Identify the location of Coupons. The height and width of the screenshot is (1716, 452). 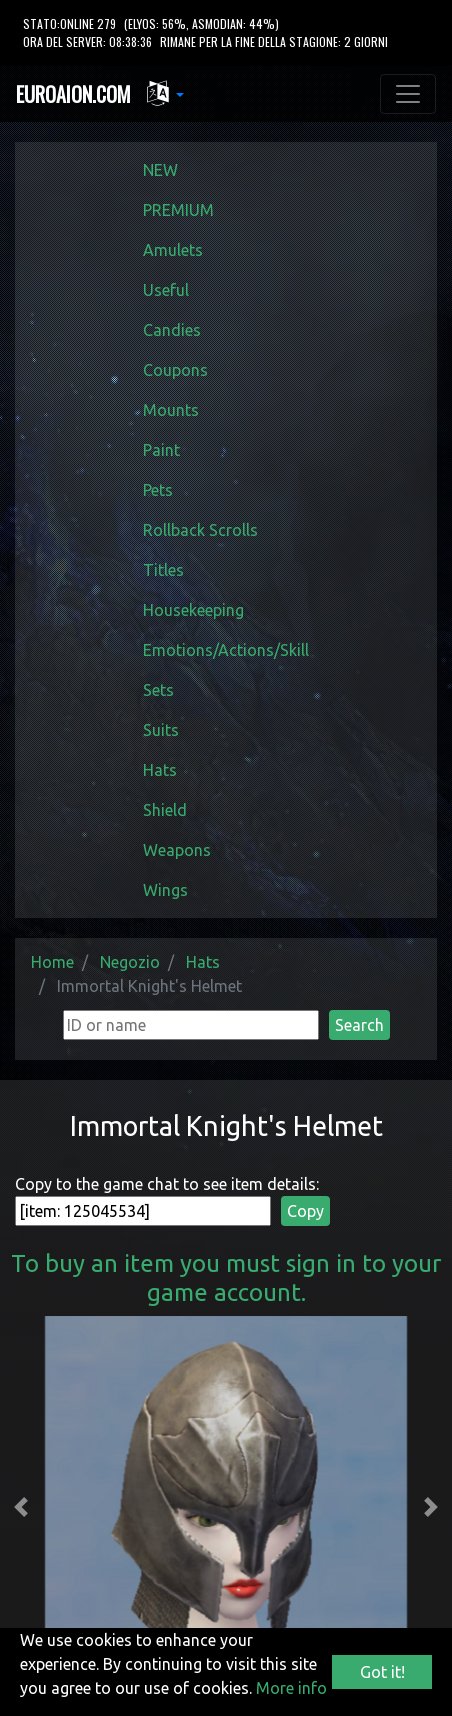
(175, 370).